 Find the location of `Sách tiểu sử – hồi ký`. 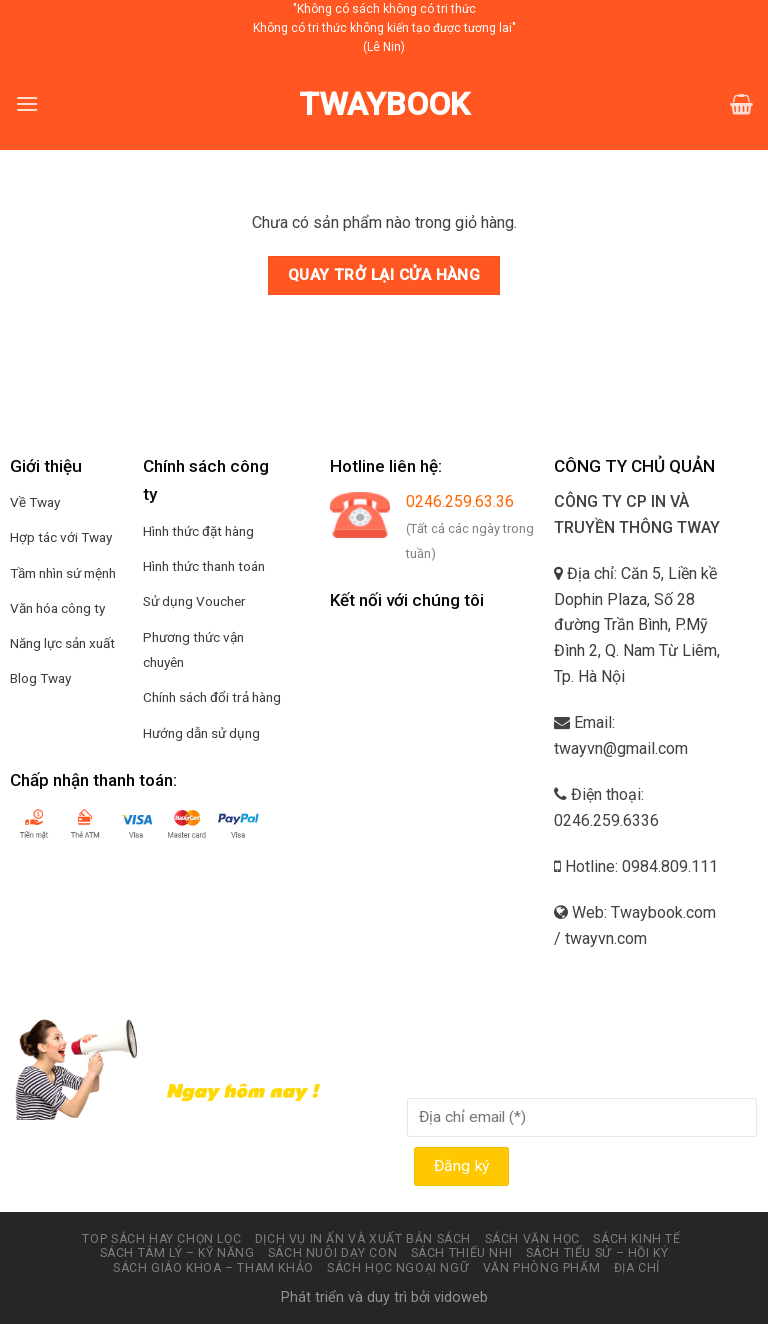

Sách tiểu sử – hồi ký is located at coordinates (597, 1253).